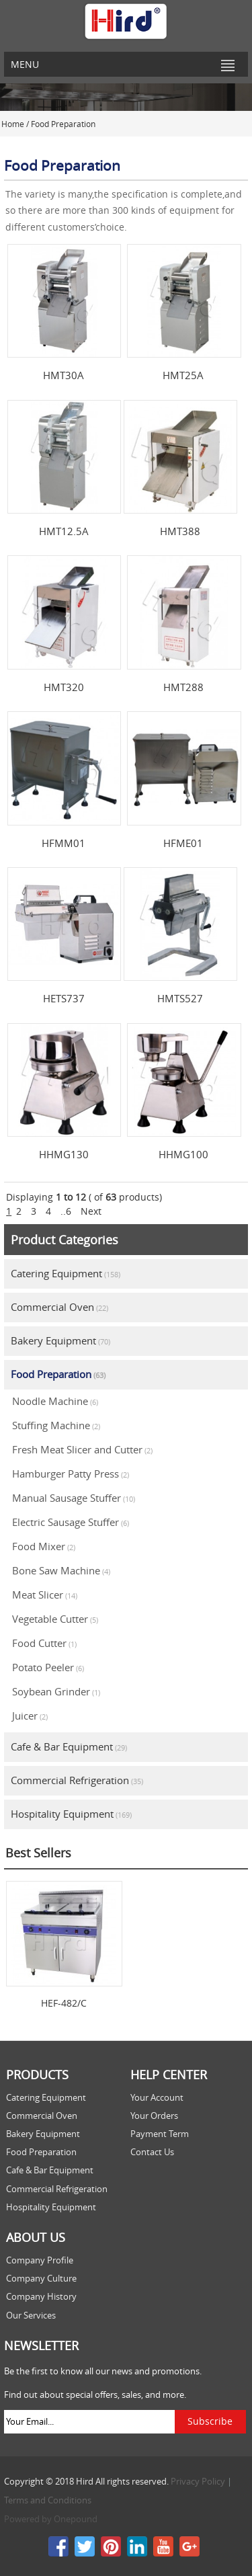 This screenshot has width=252, height=2576. Describe the element at coordinates (58, 1374) in the screenshot. I see `Food Preparation` at that location.